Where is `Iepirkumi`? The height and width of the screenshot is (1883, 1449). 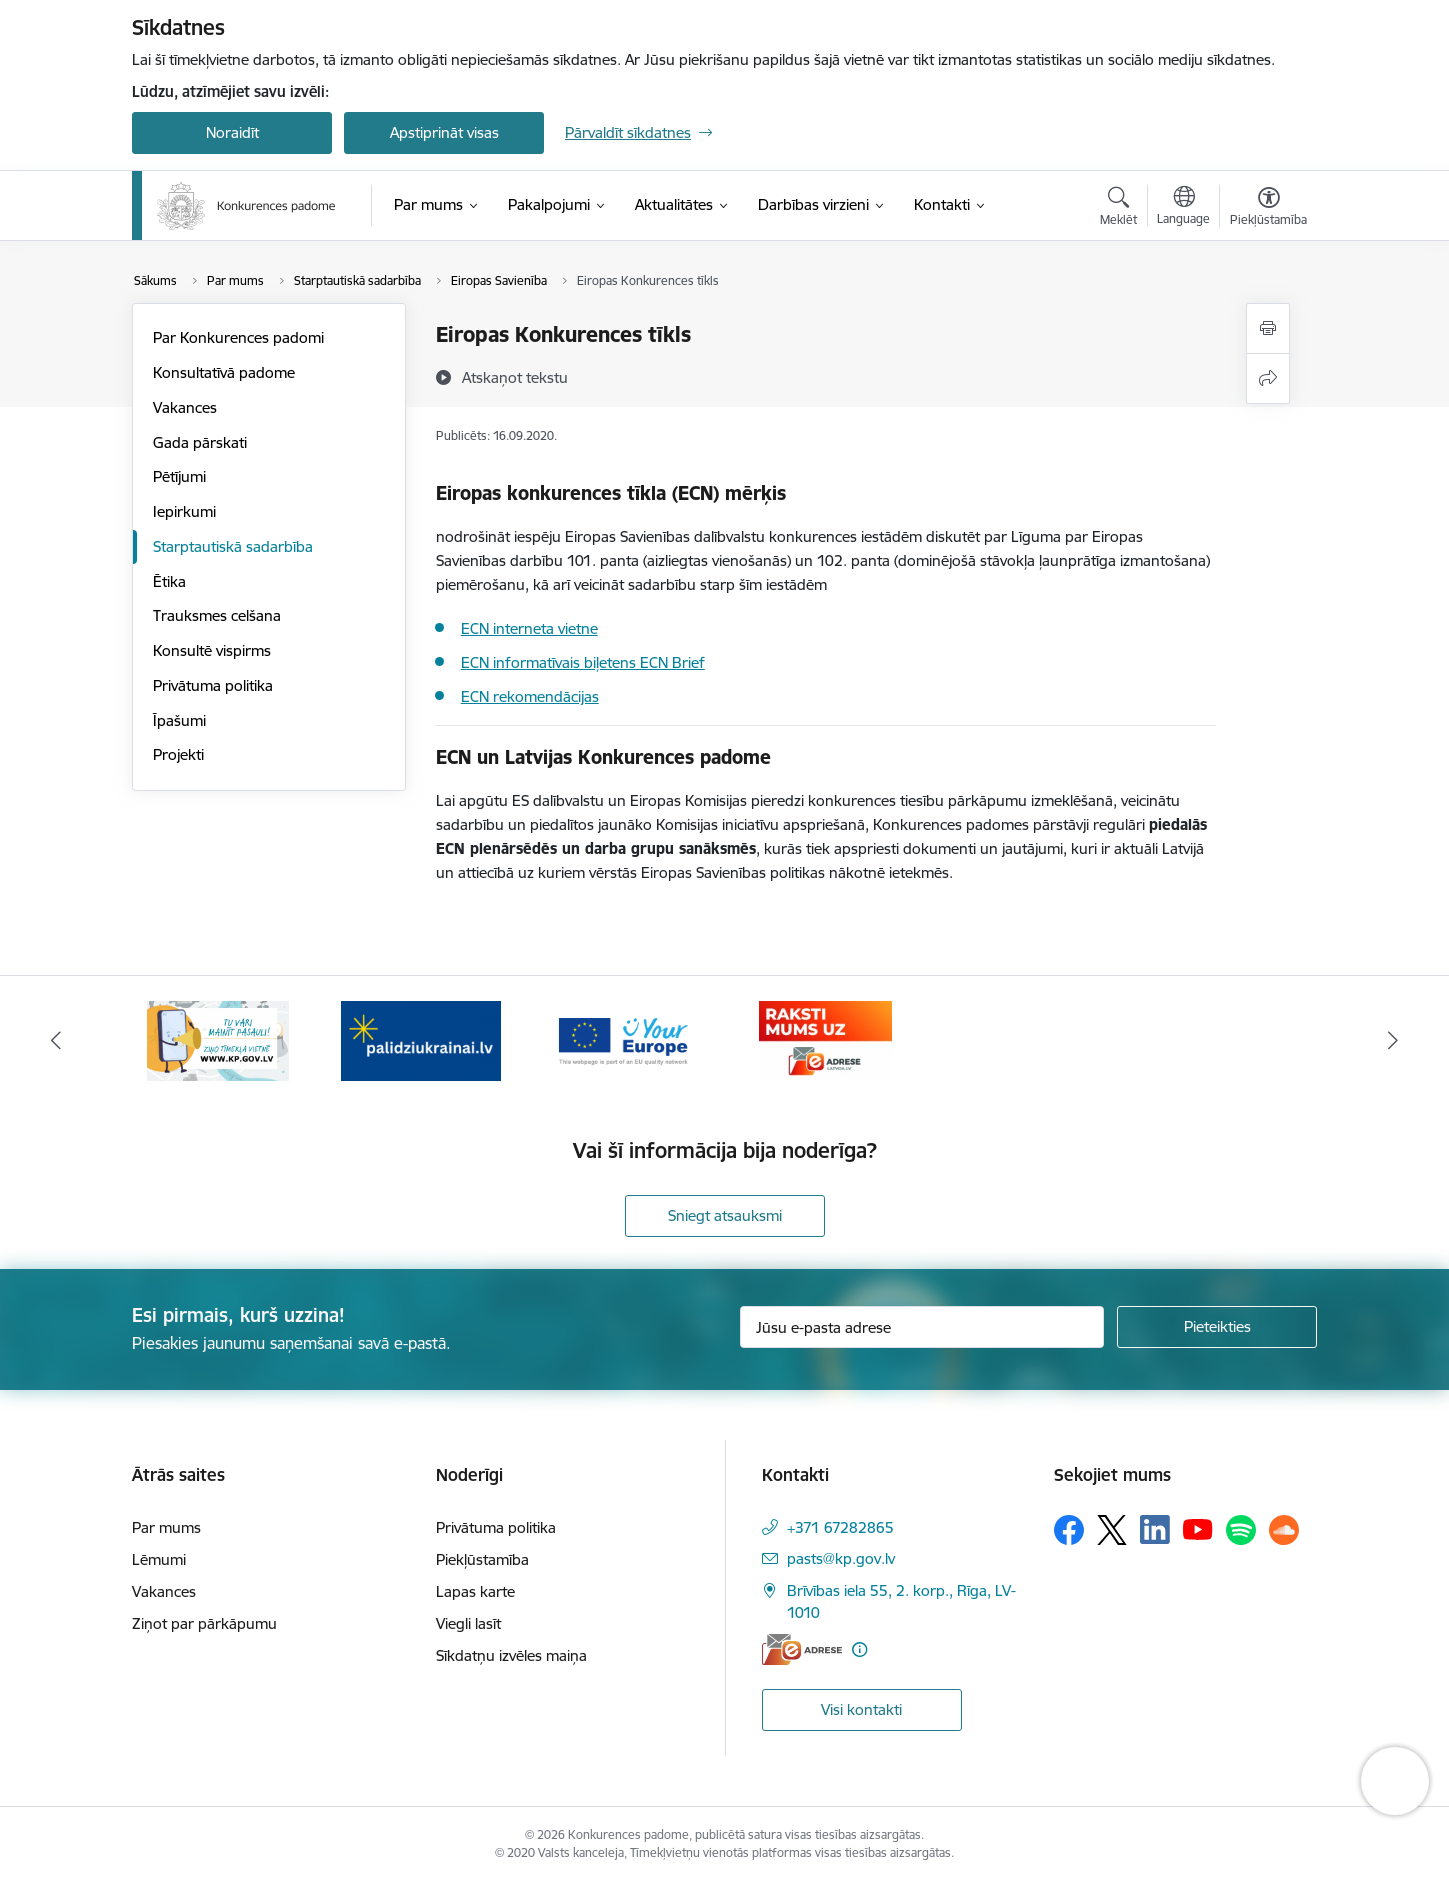
Iepirkumi is located at coordinates (184, 511).